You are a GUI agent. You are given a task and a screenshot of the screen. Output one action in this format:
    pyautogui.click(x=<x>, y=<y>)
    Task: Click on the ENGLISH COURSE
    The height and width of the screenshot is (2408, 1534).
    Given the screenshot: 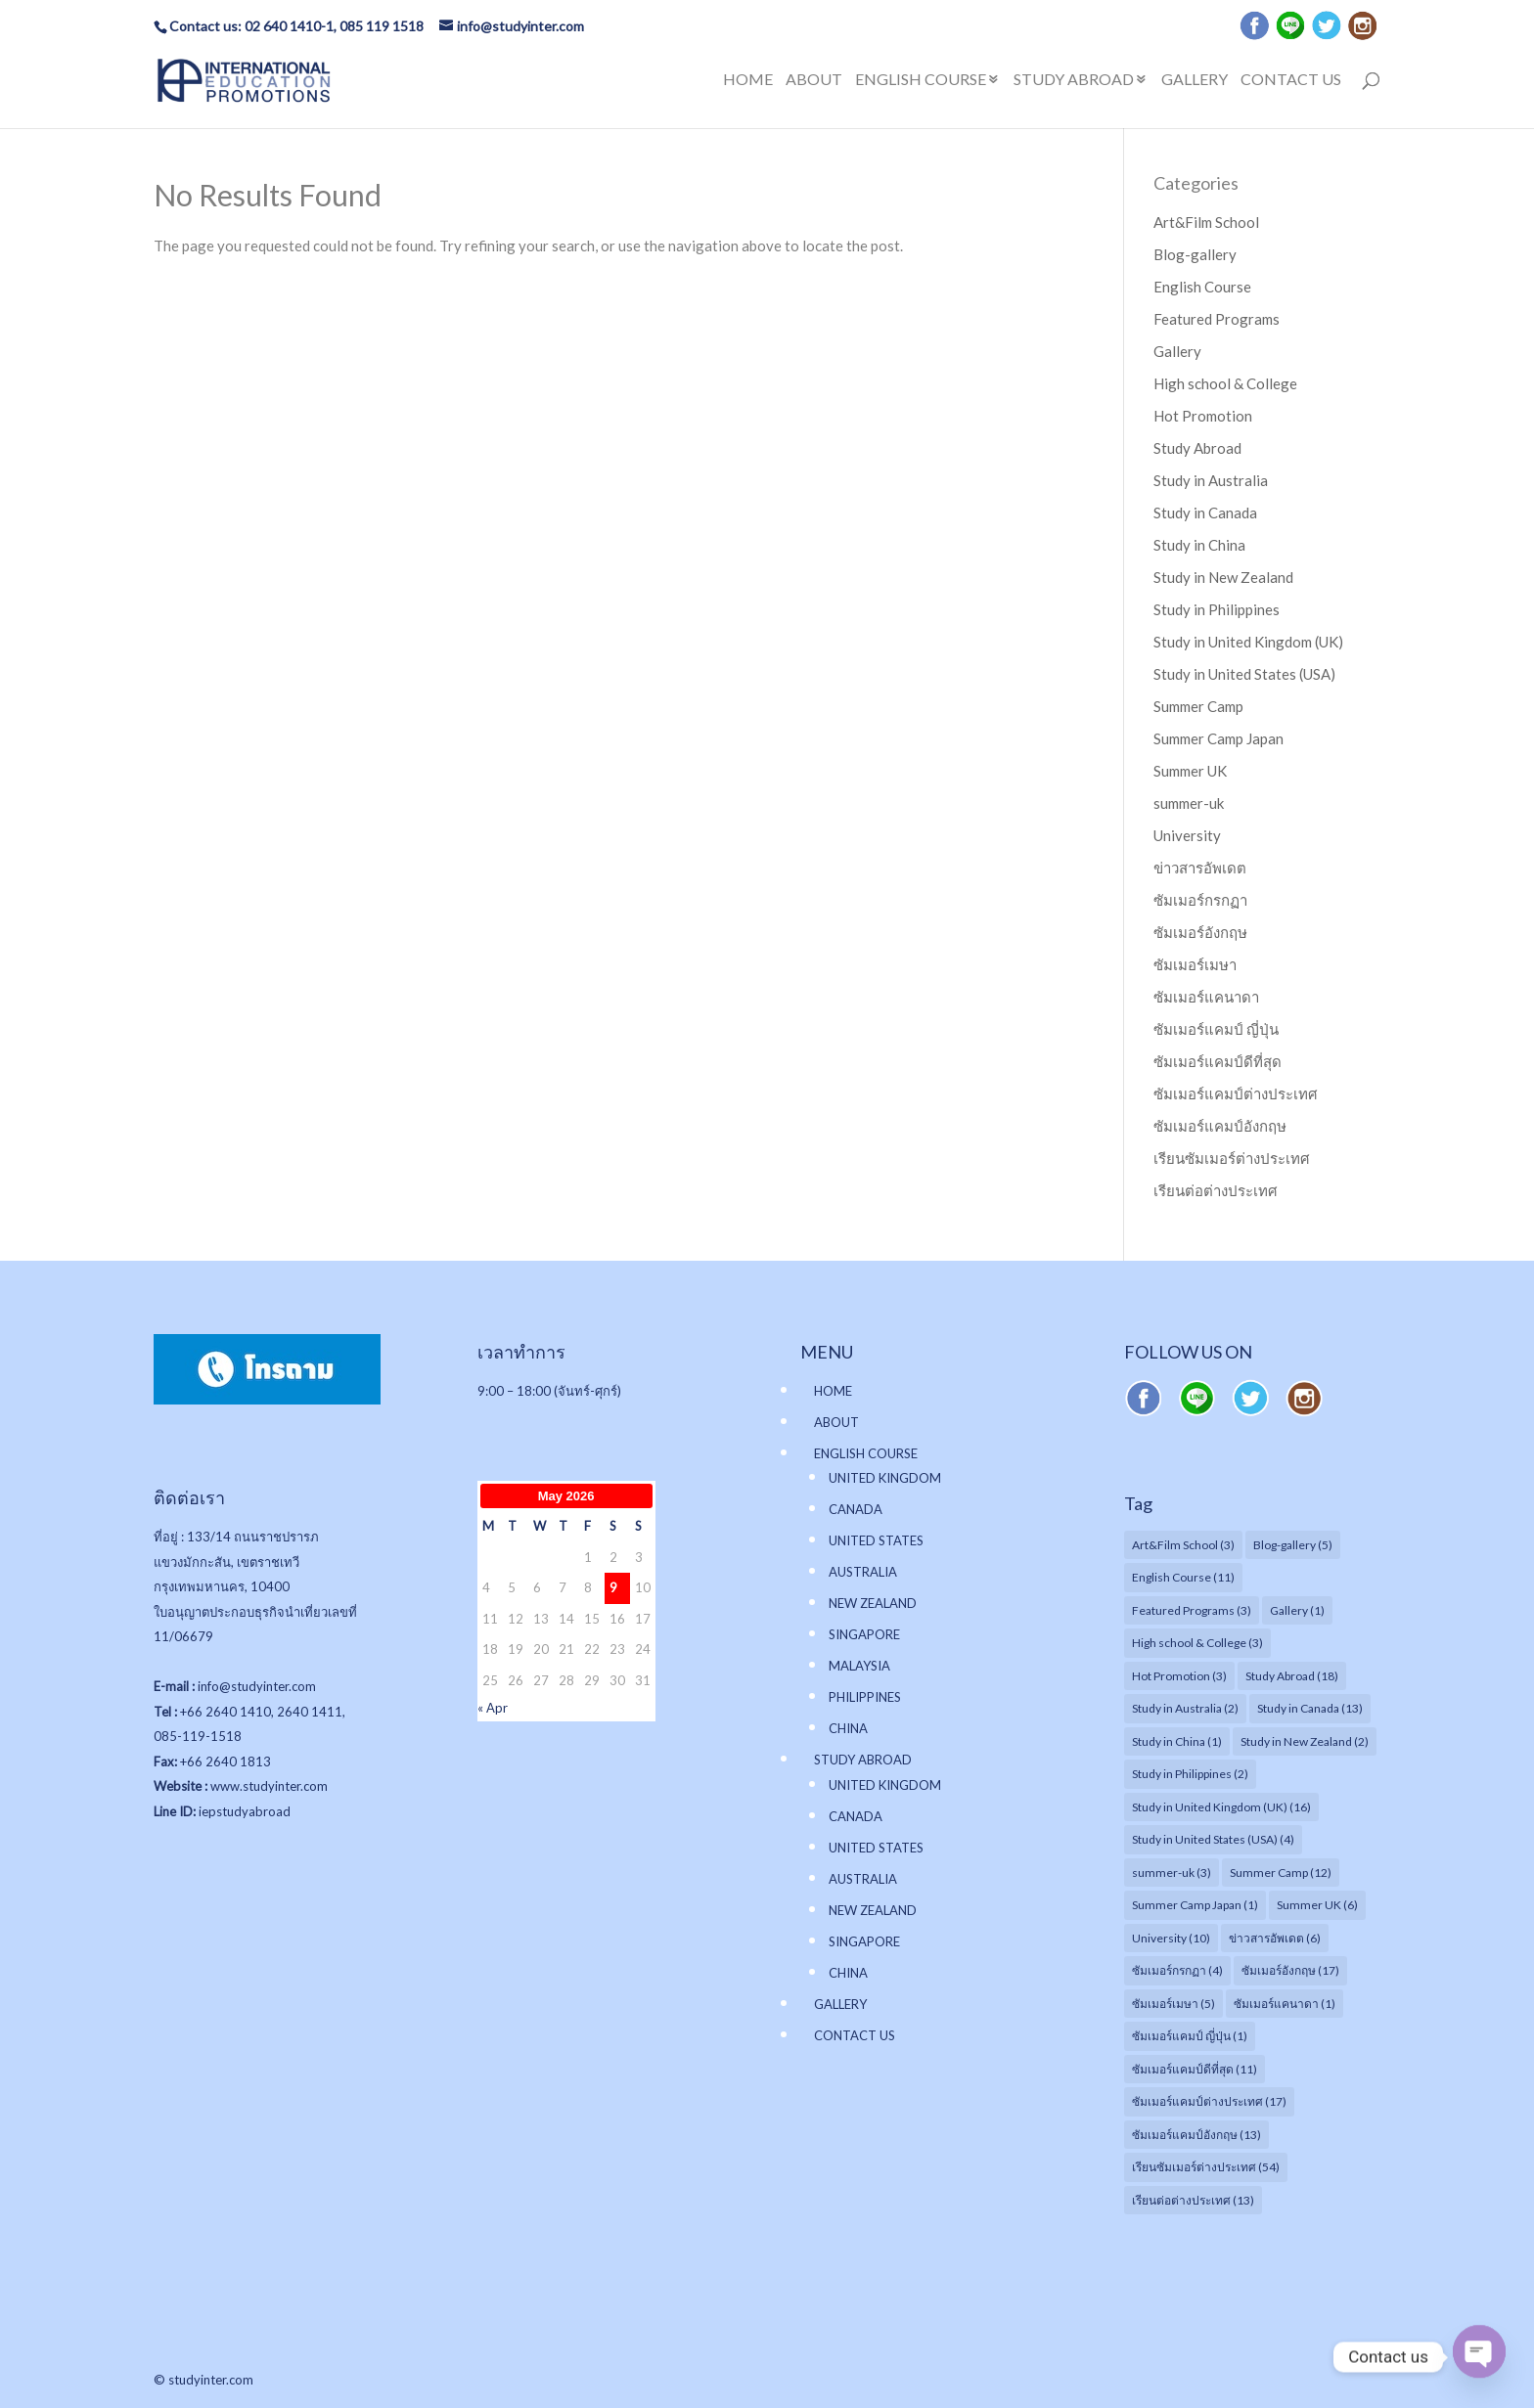 What is the action you would take?
    pyautogui.click(x=920, y=80)
    